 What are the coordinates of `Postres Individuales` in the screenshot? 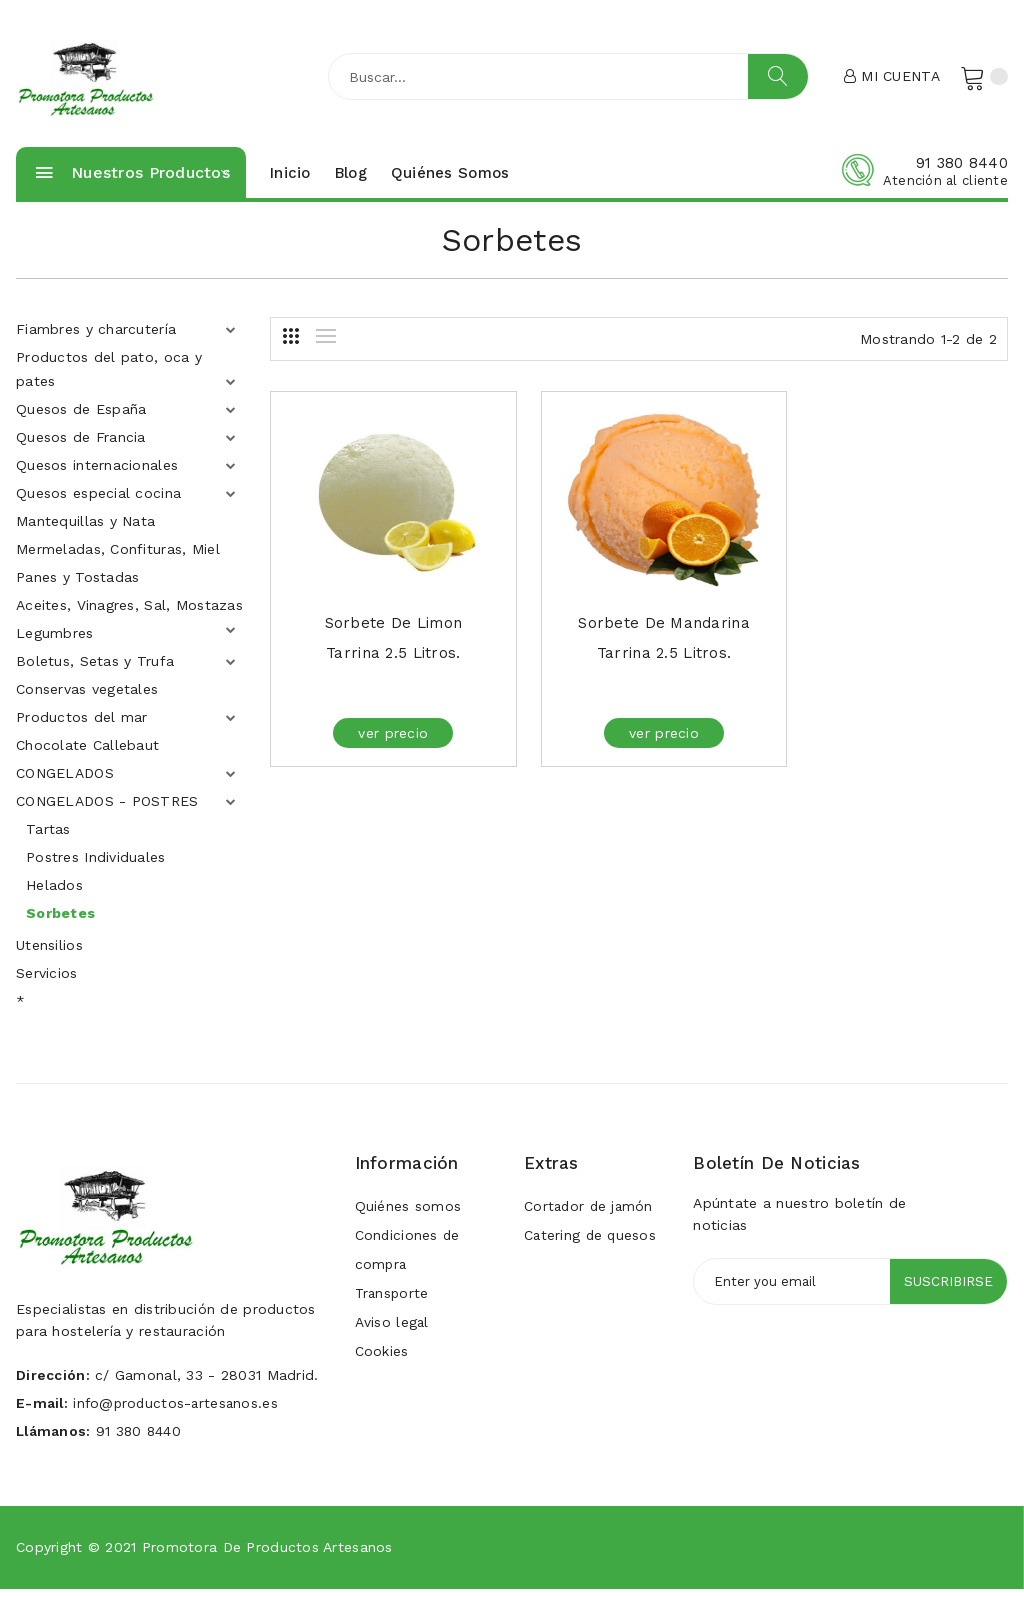 It's located at (96, 865).